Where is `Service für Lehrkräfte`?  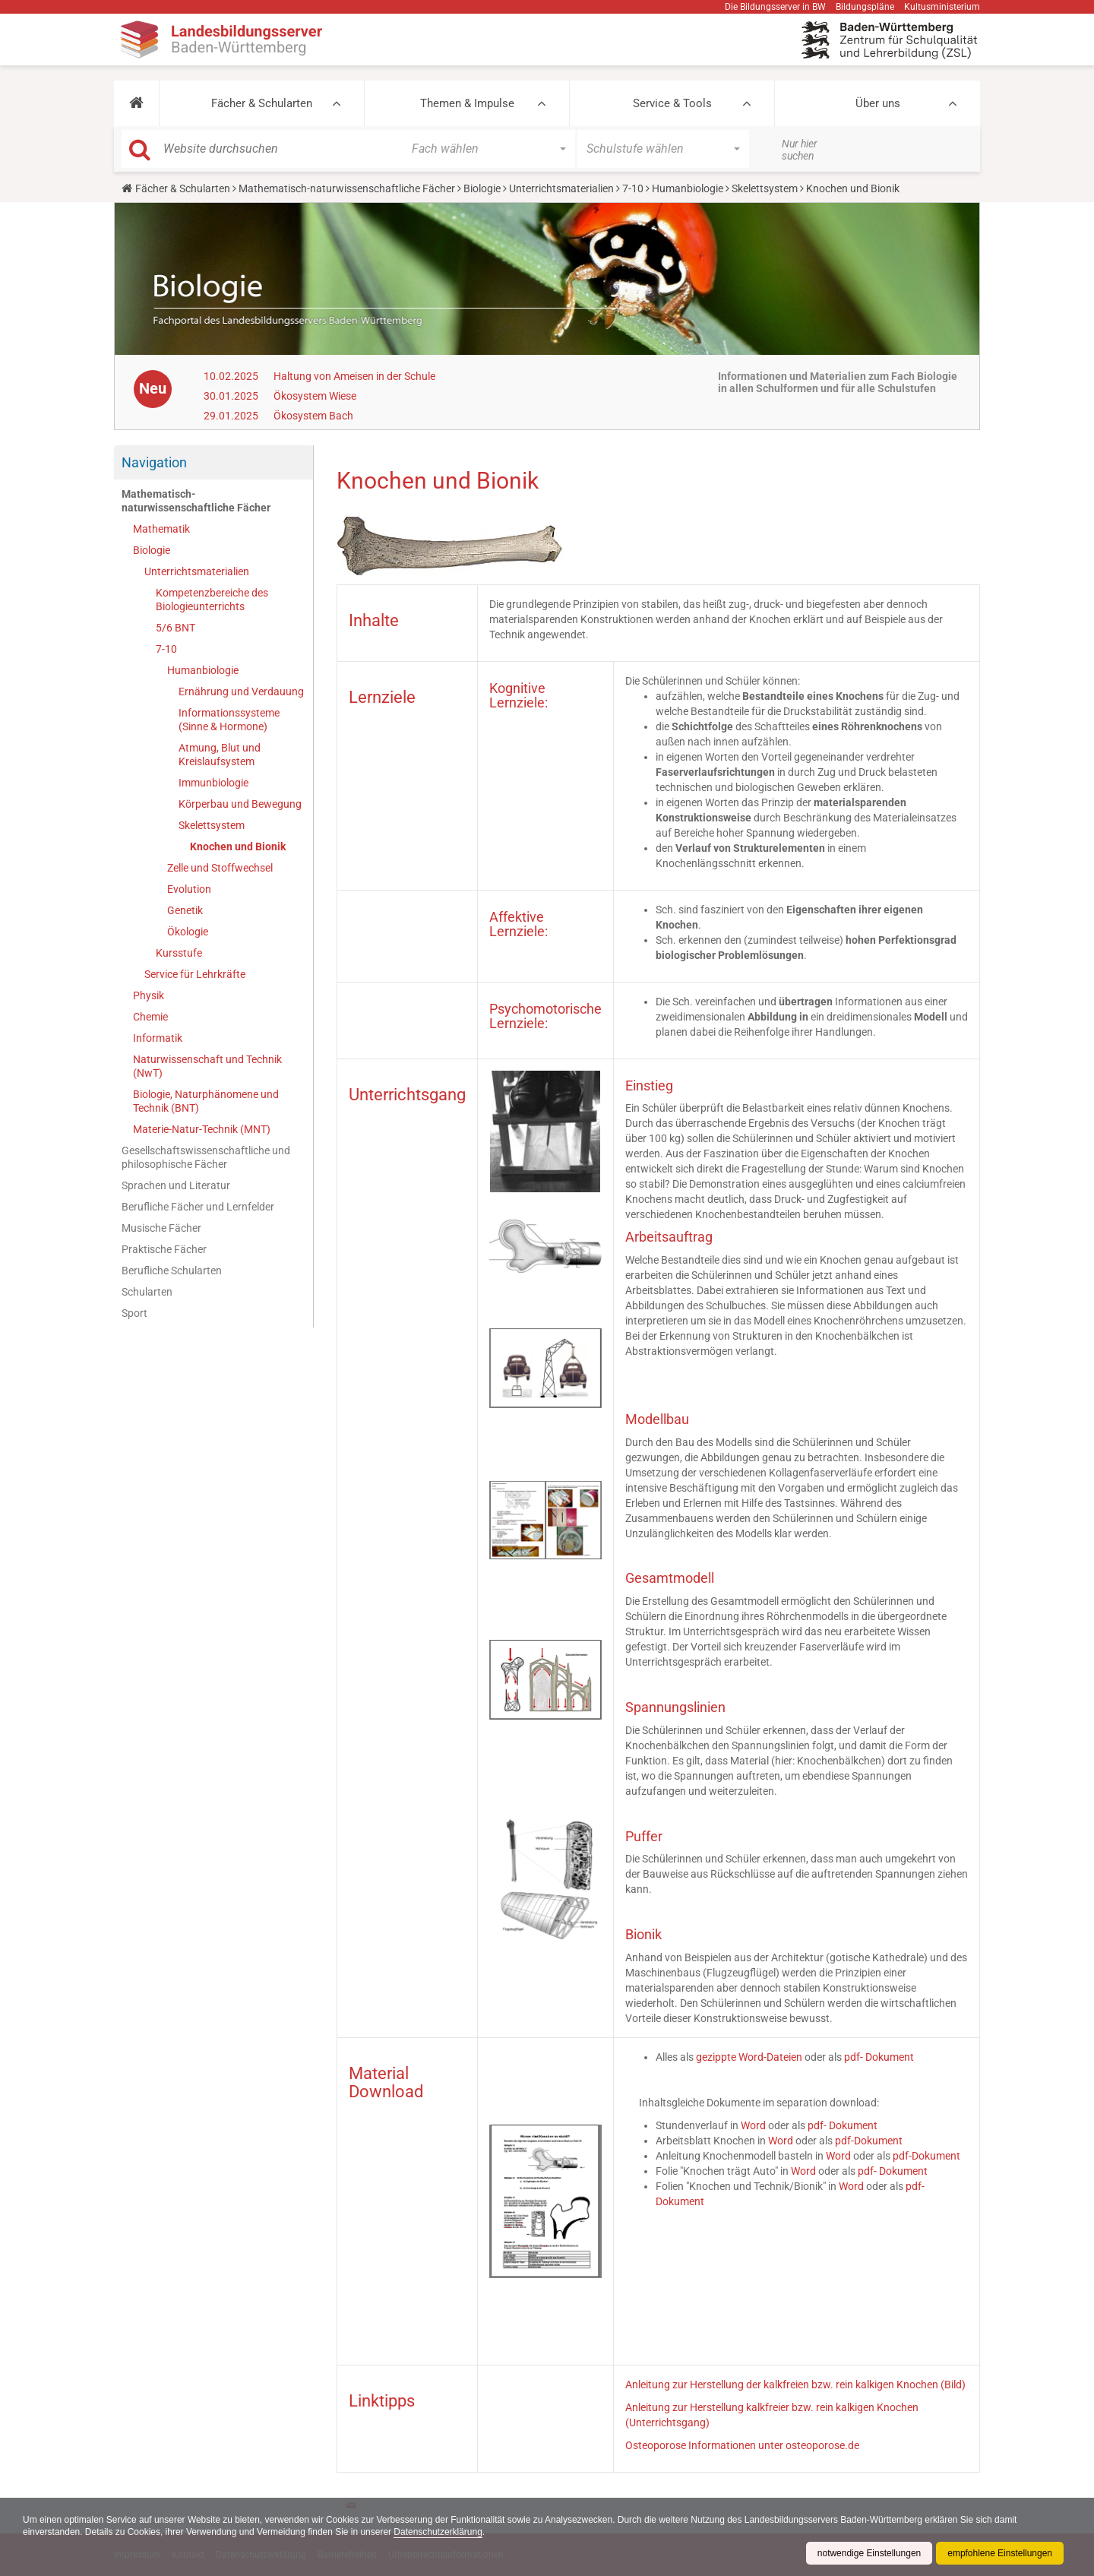
Service für Lehrkräfte is located at coordinates (194, 974).